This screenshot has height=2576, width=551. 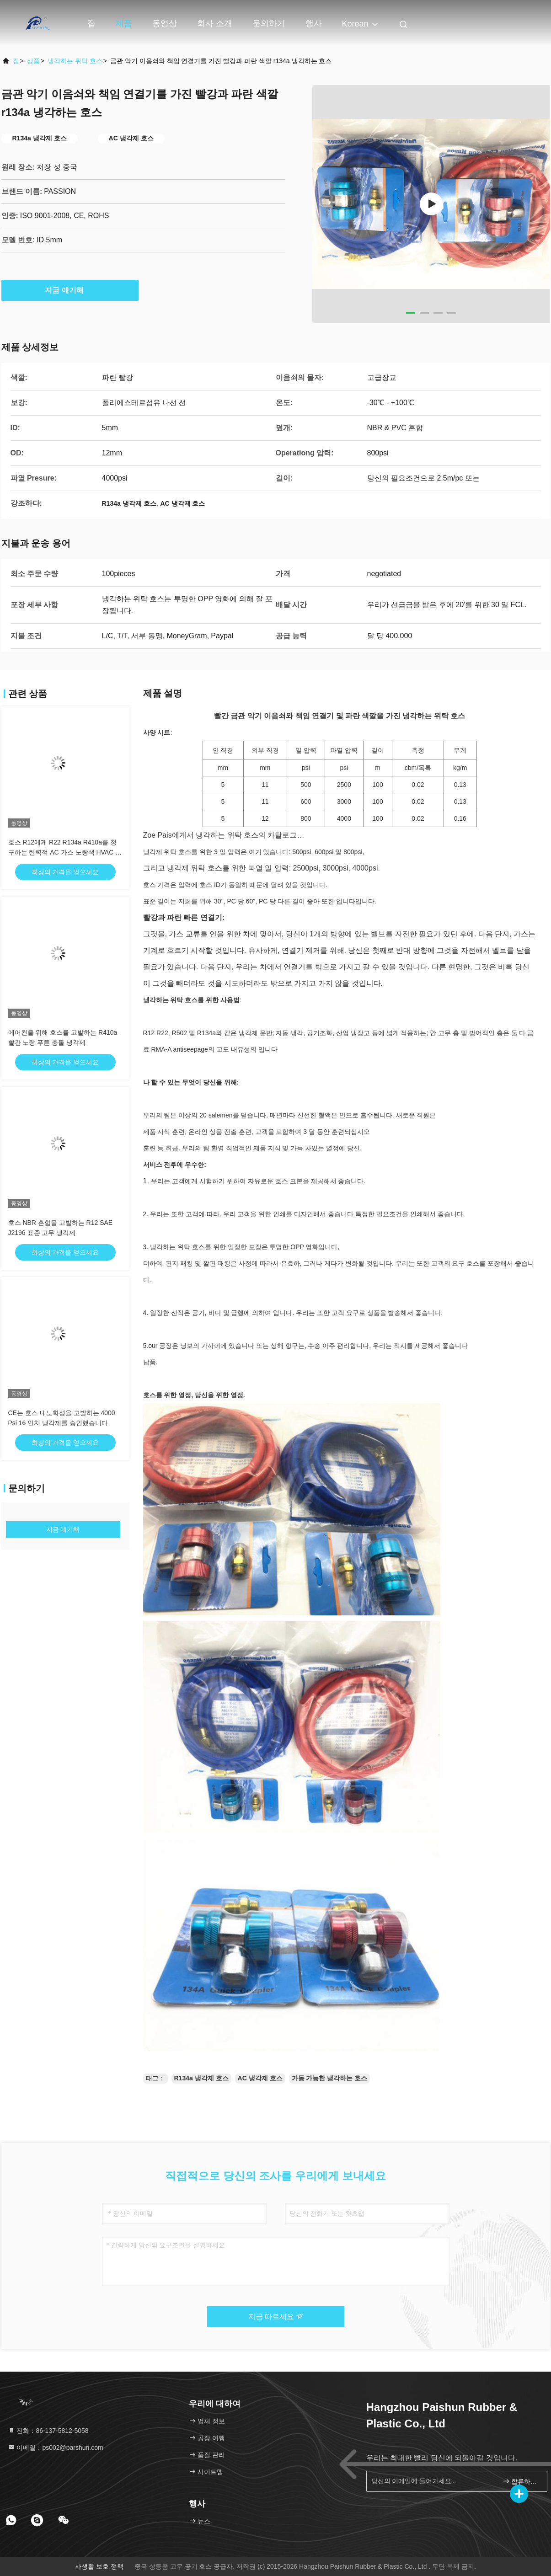 What do you see at coordinates (268, 23) in the screenshot?
I see `문의하기` at bounding box center [268, 23].